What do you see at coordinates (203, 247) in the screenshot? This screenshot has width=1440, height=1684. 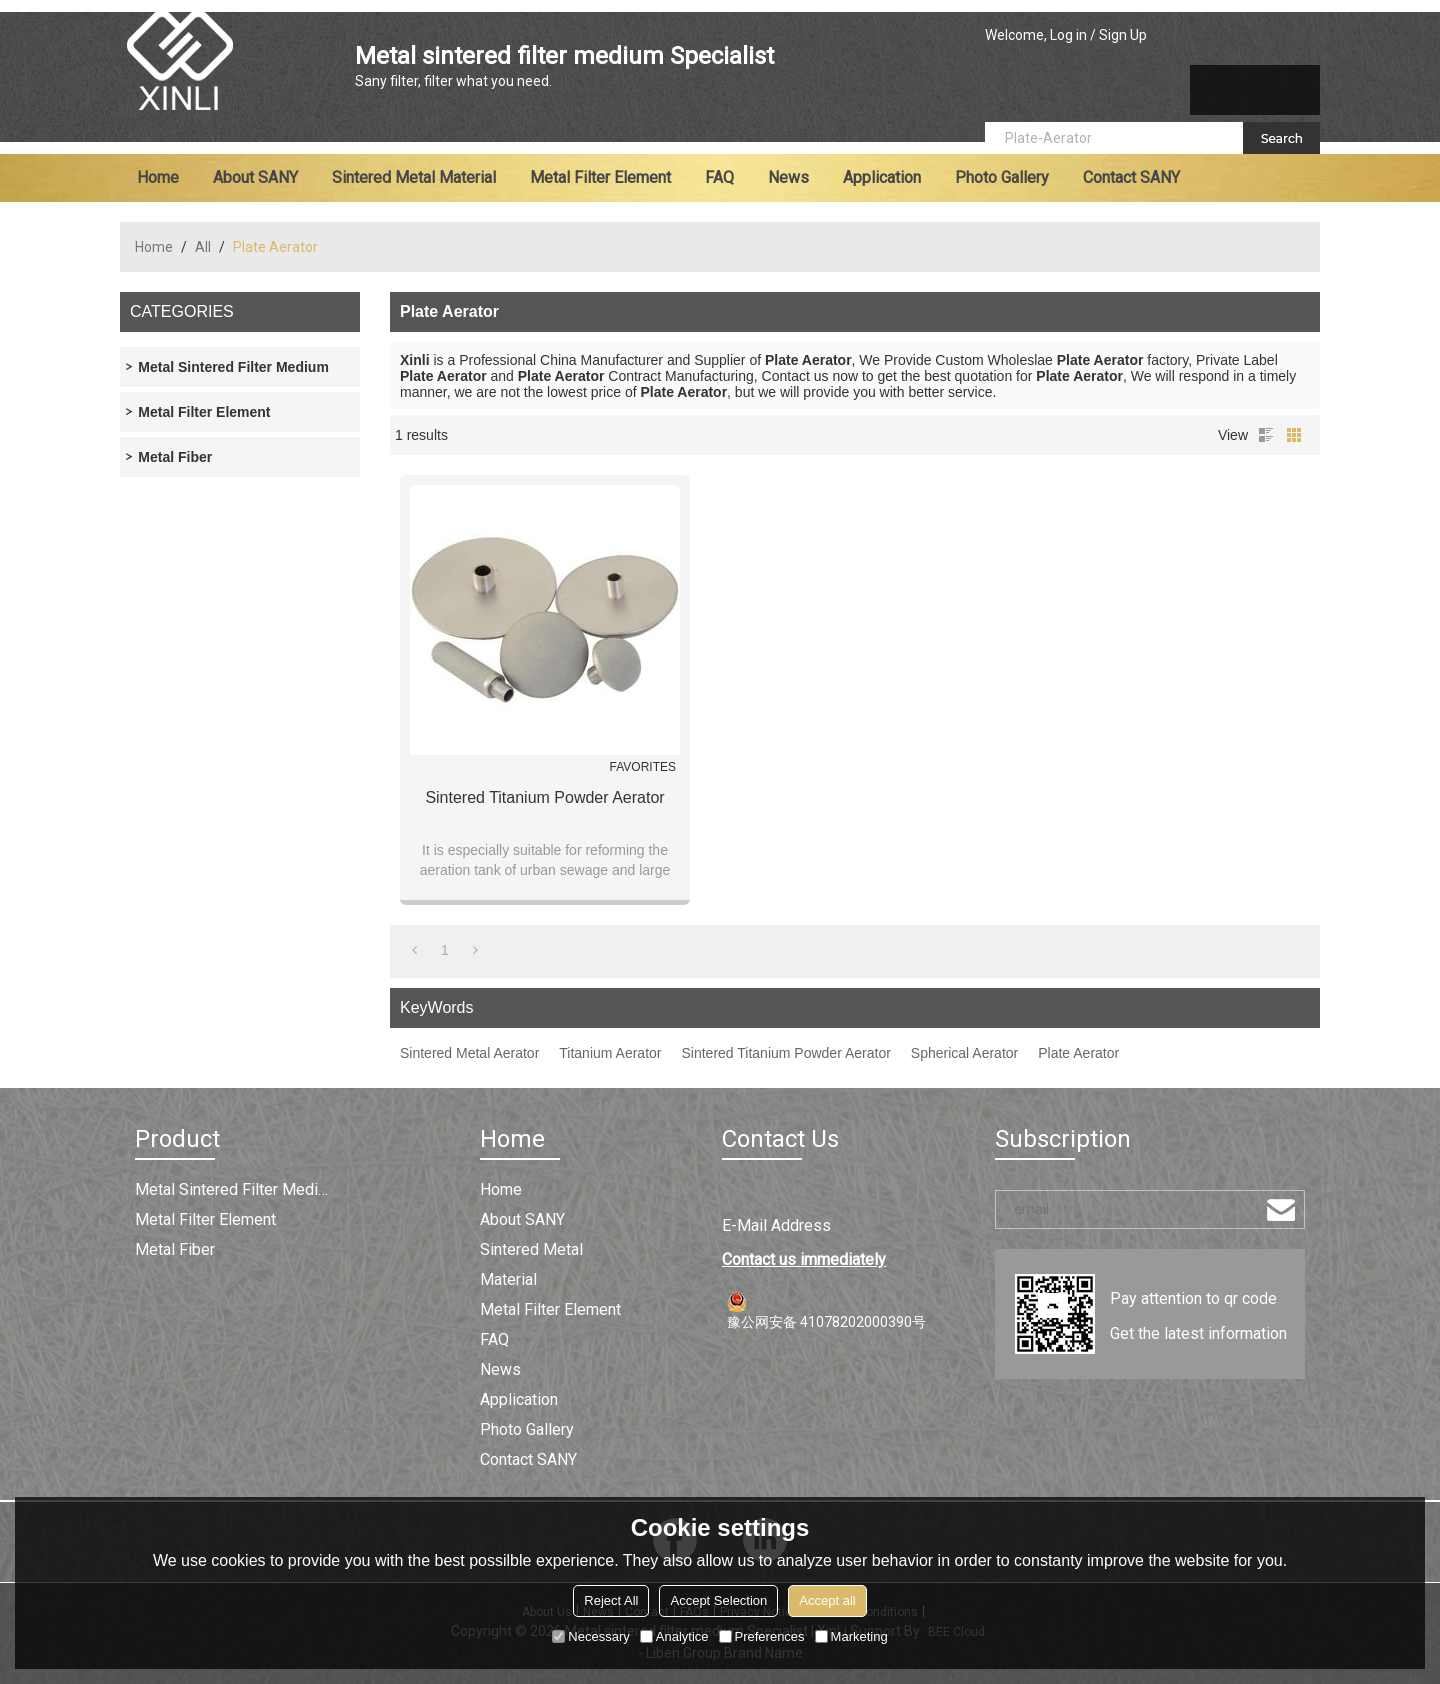 I see `All` at bounding box center [203, 247].